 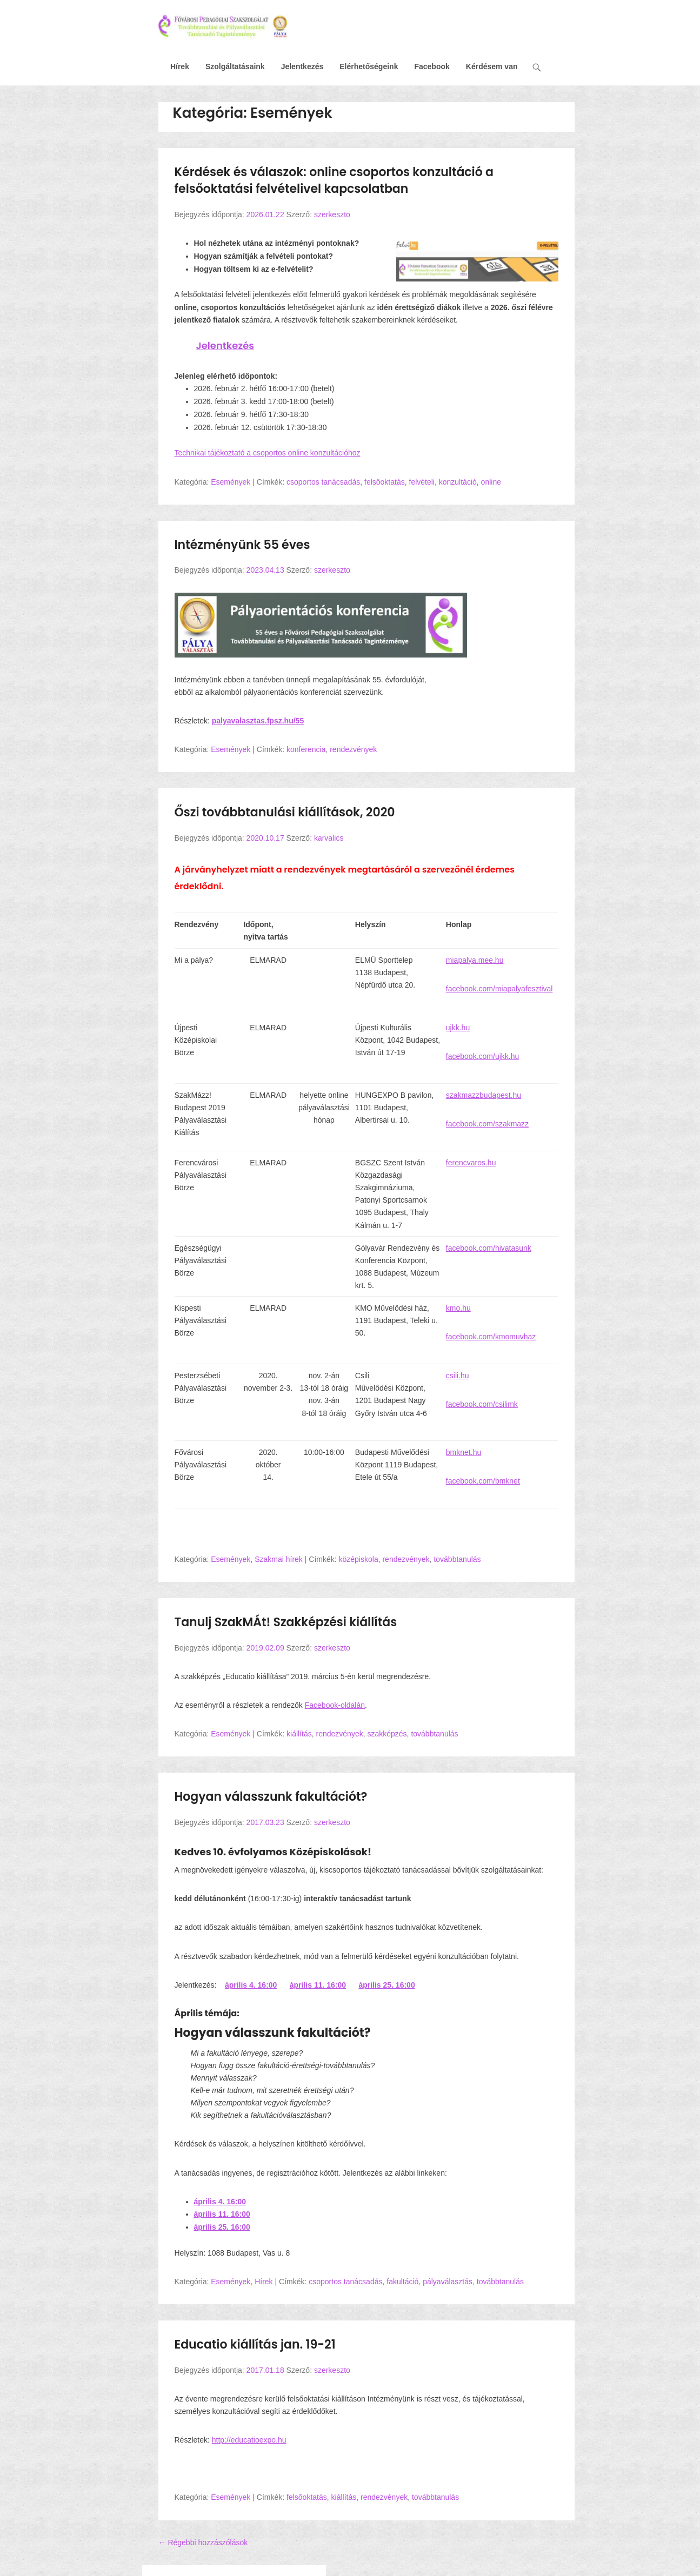 I want to click on Hírek, so click(x=179, y=66).